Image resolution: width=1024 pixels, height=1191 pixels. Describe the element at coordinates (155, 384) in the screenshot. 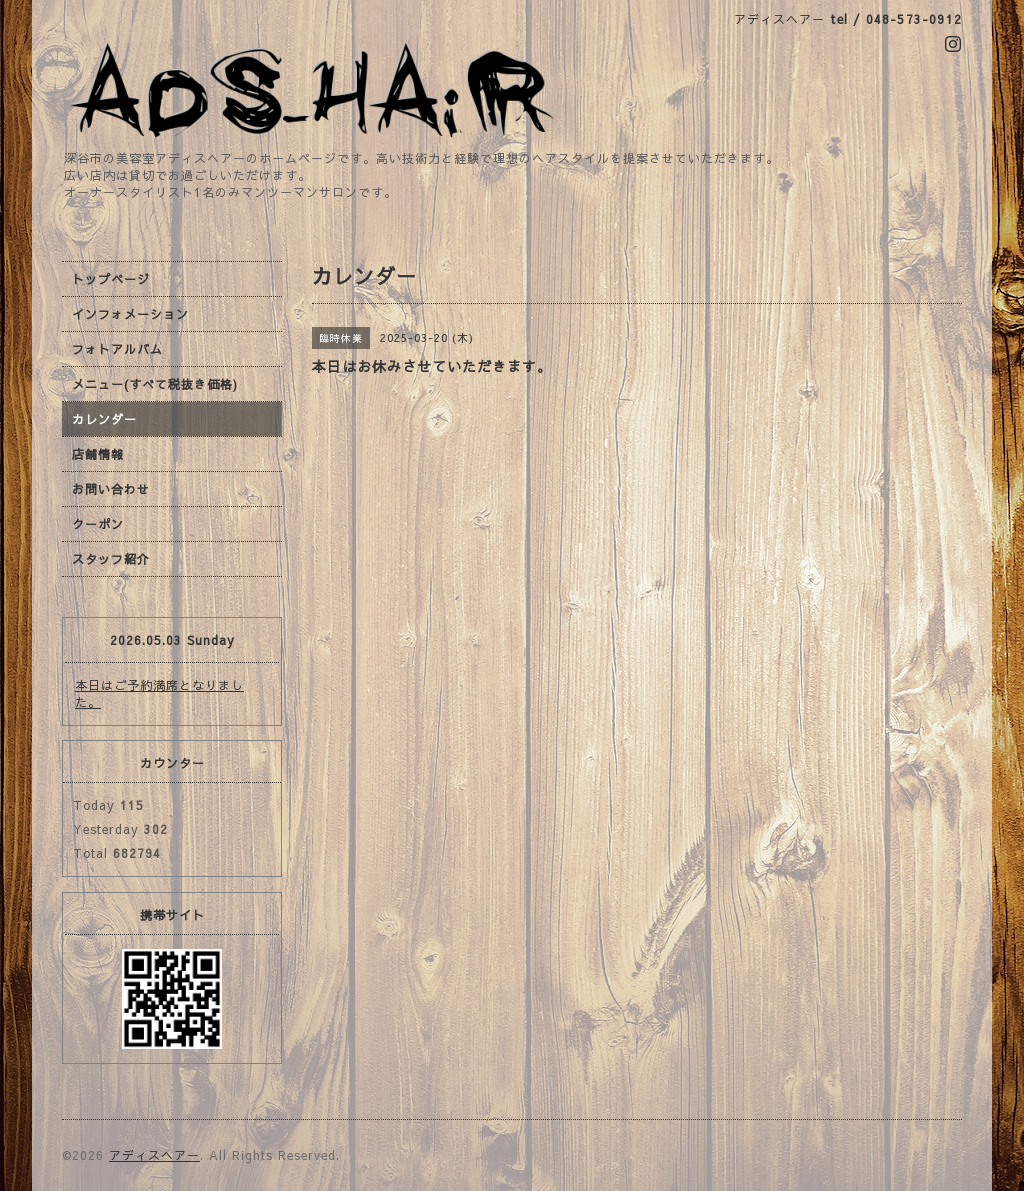

I see `メニュー(すべて税抜き価格)` at that location.